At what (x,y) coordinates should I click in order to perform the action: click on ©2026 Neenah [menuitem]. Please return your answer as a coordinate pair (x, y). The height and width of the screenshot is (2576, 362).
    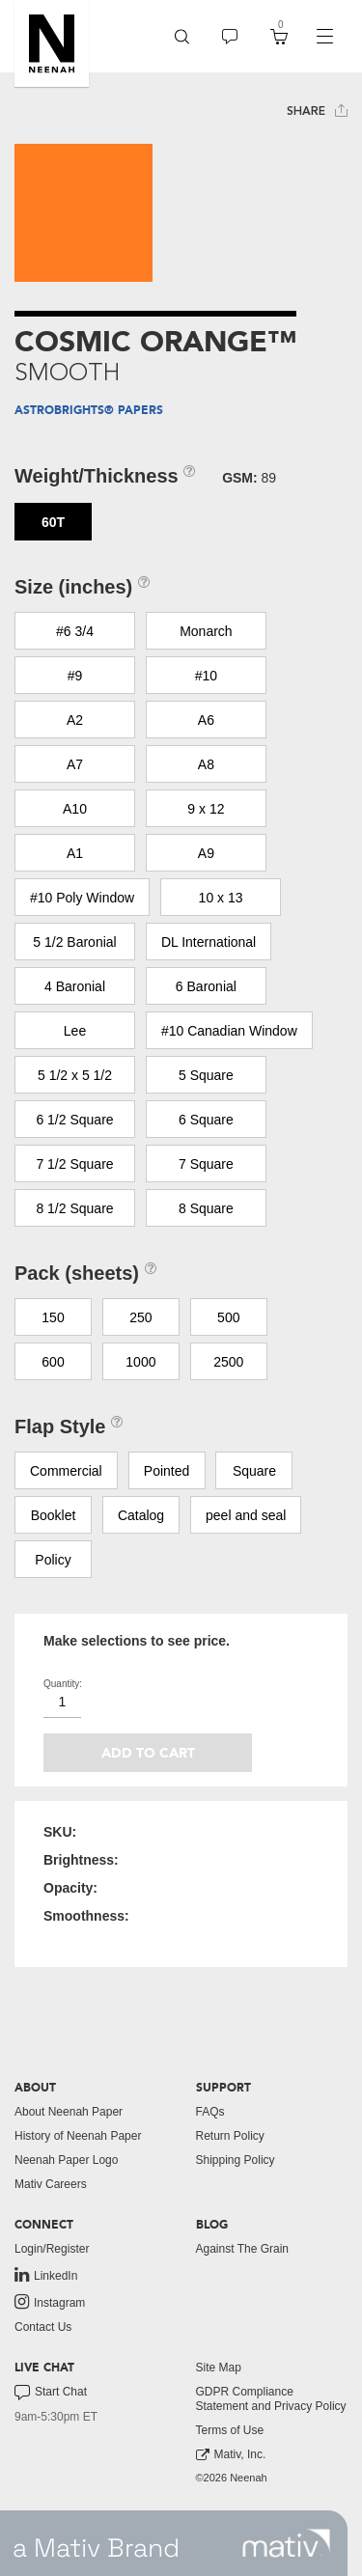
    Looking at the image, I should click on (231, 2477).